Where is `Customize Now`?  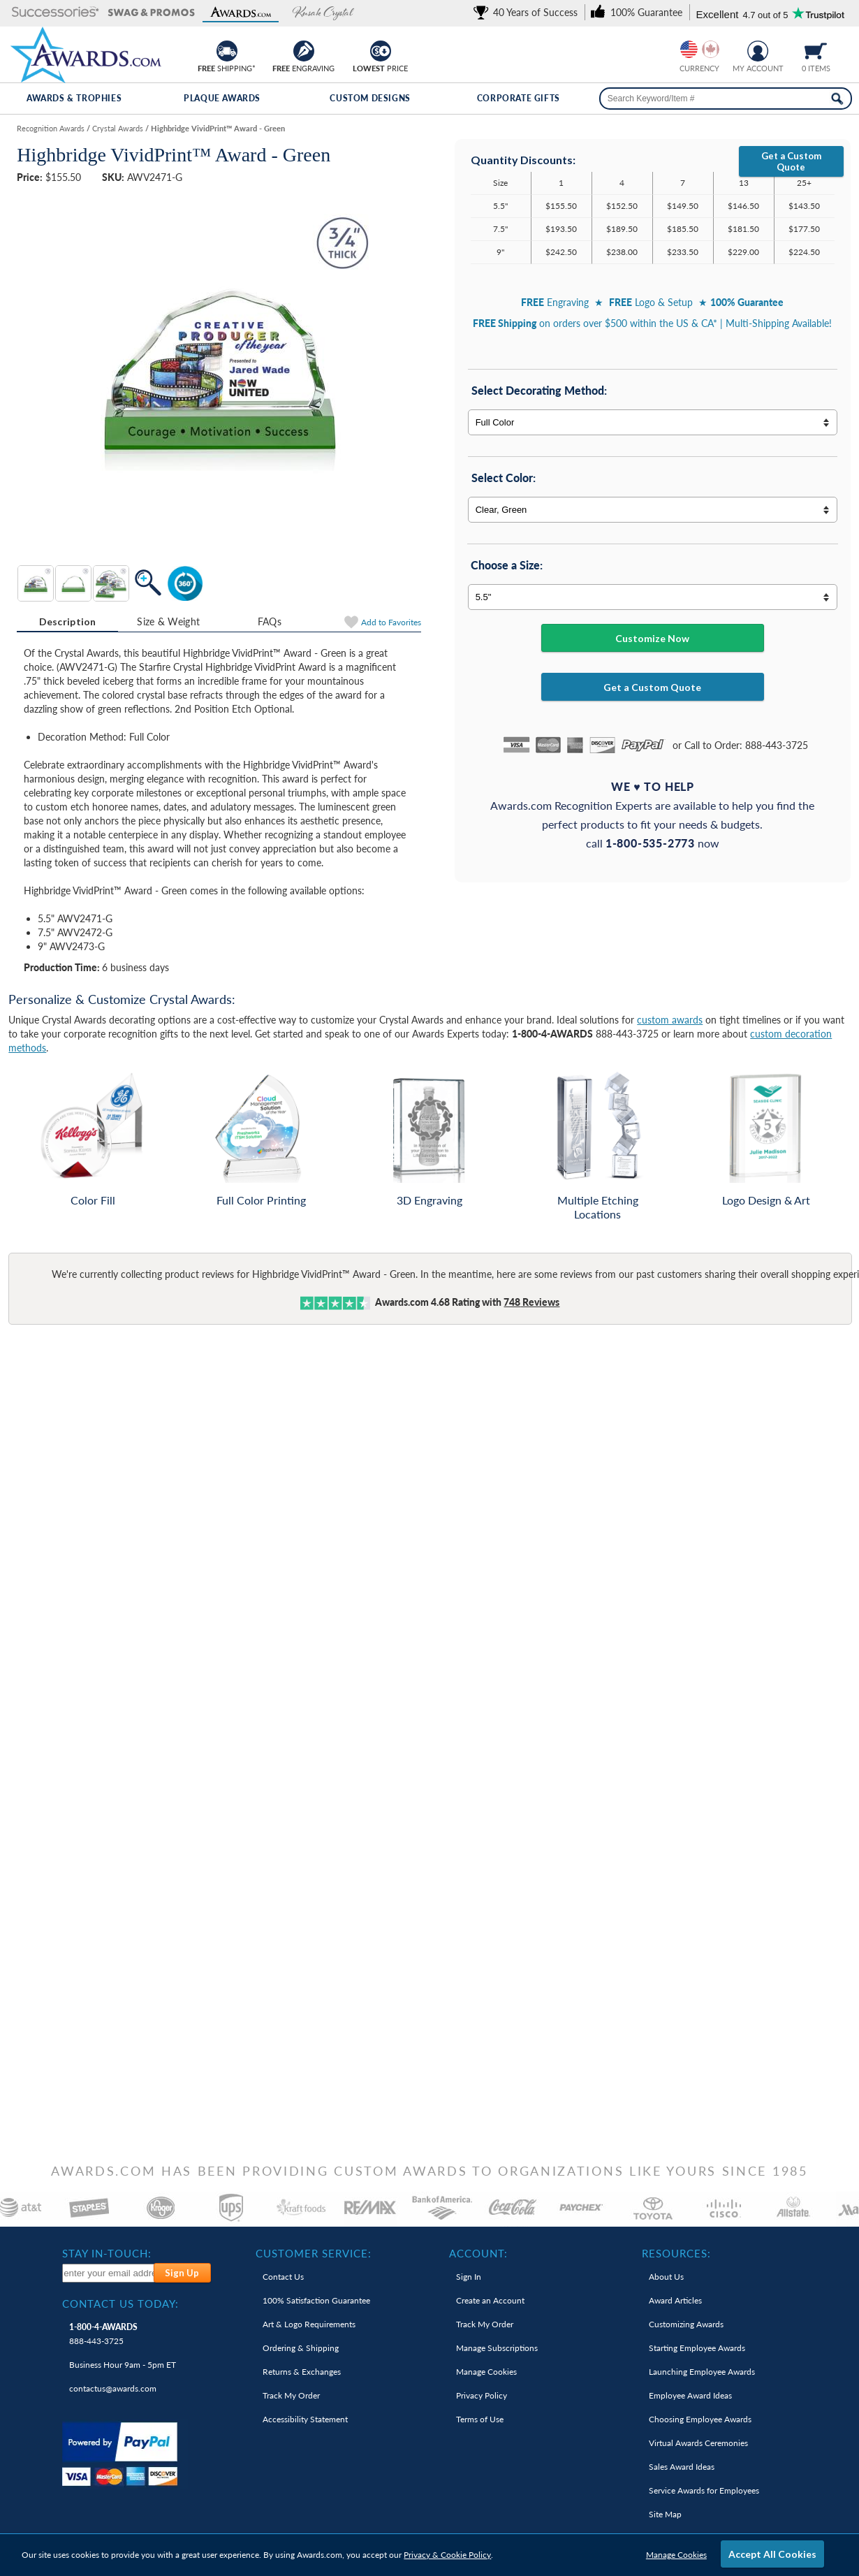 Customize Now is located at coordinates (652, 638).